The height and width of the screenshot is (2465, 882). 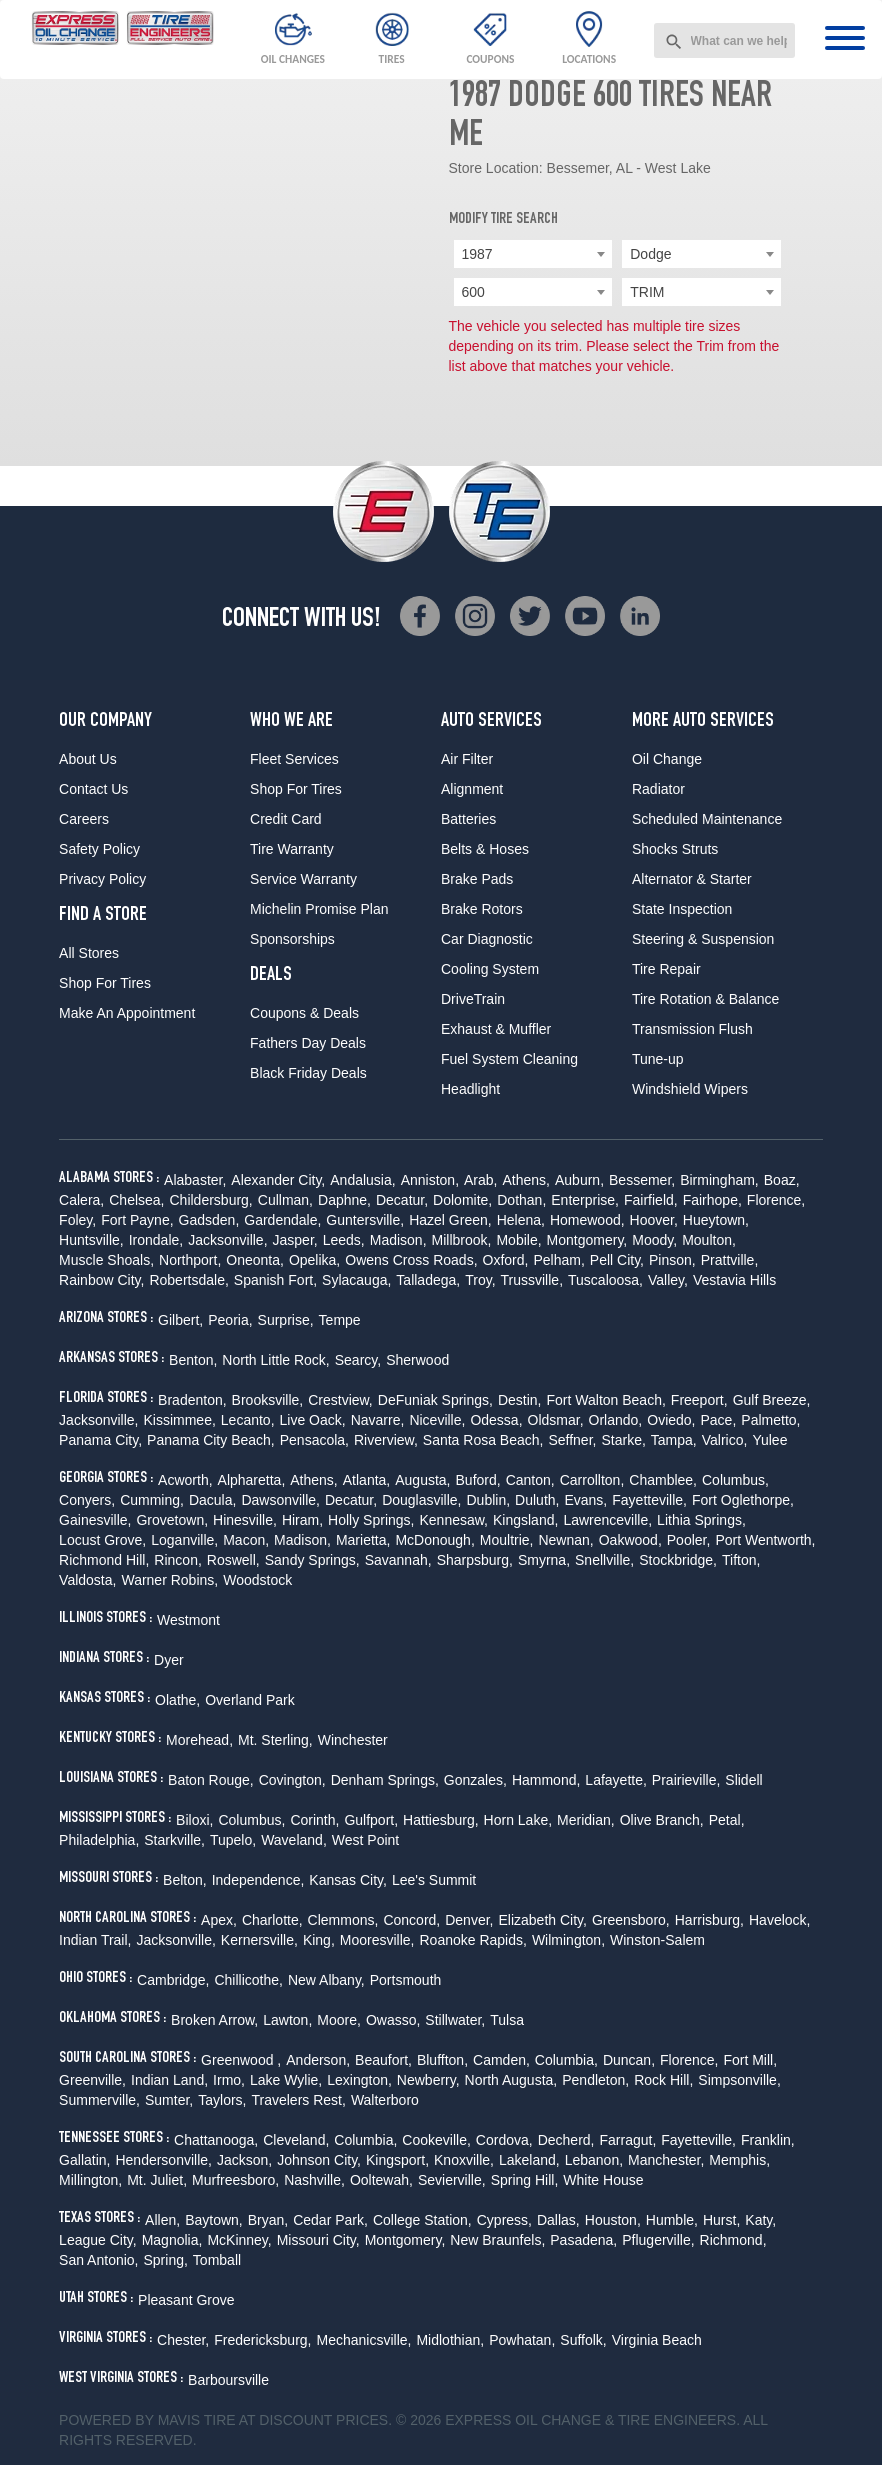 What do you see at coordinates (760, 2220) in the screenshot?
I see `Katy,` at bounding box center [760, 2220].